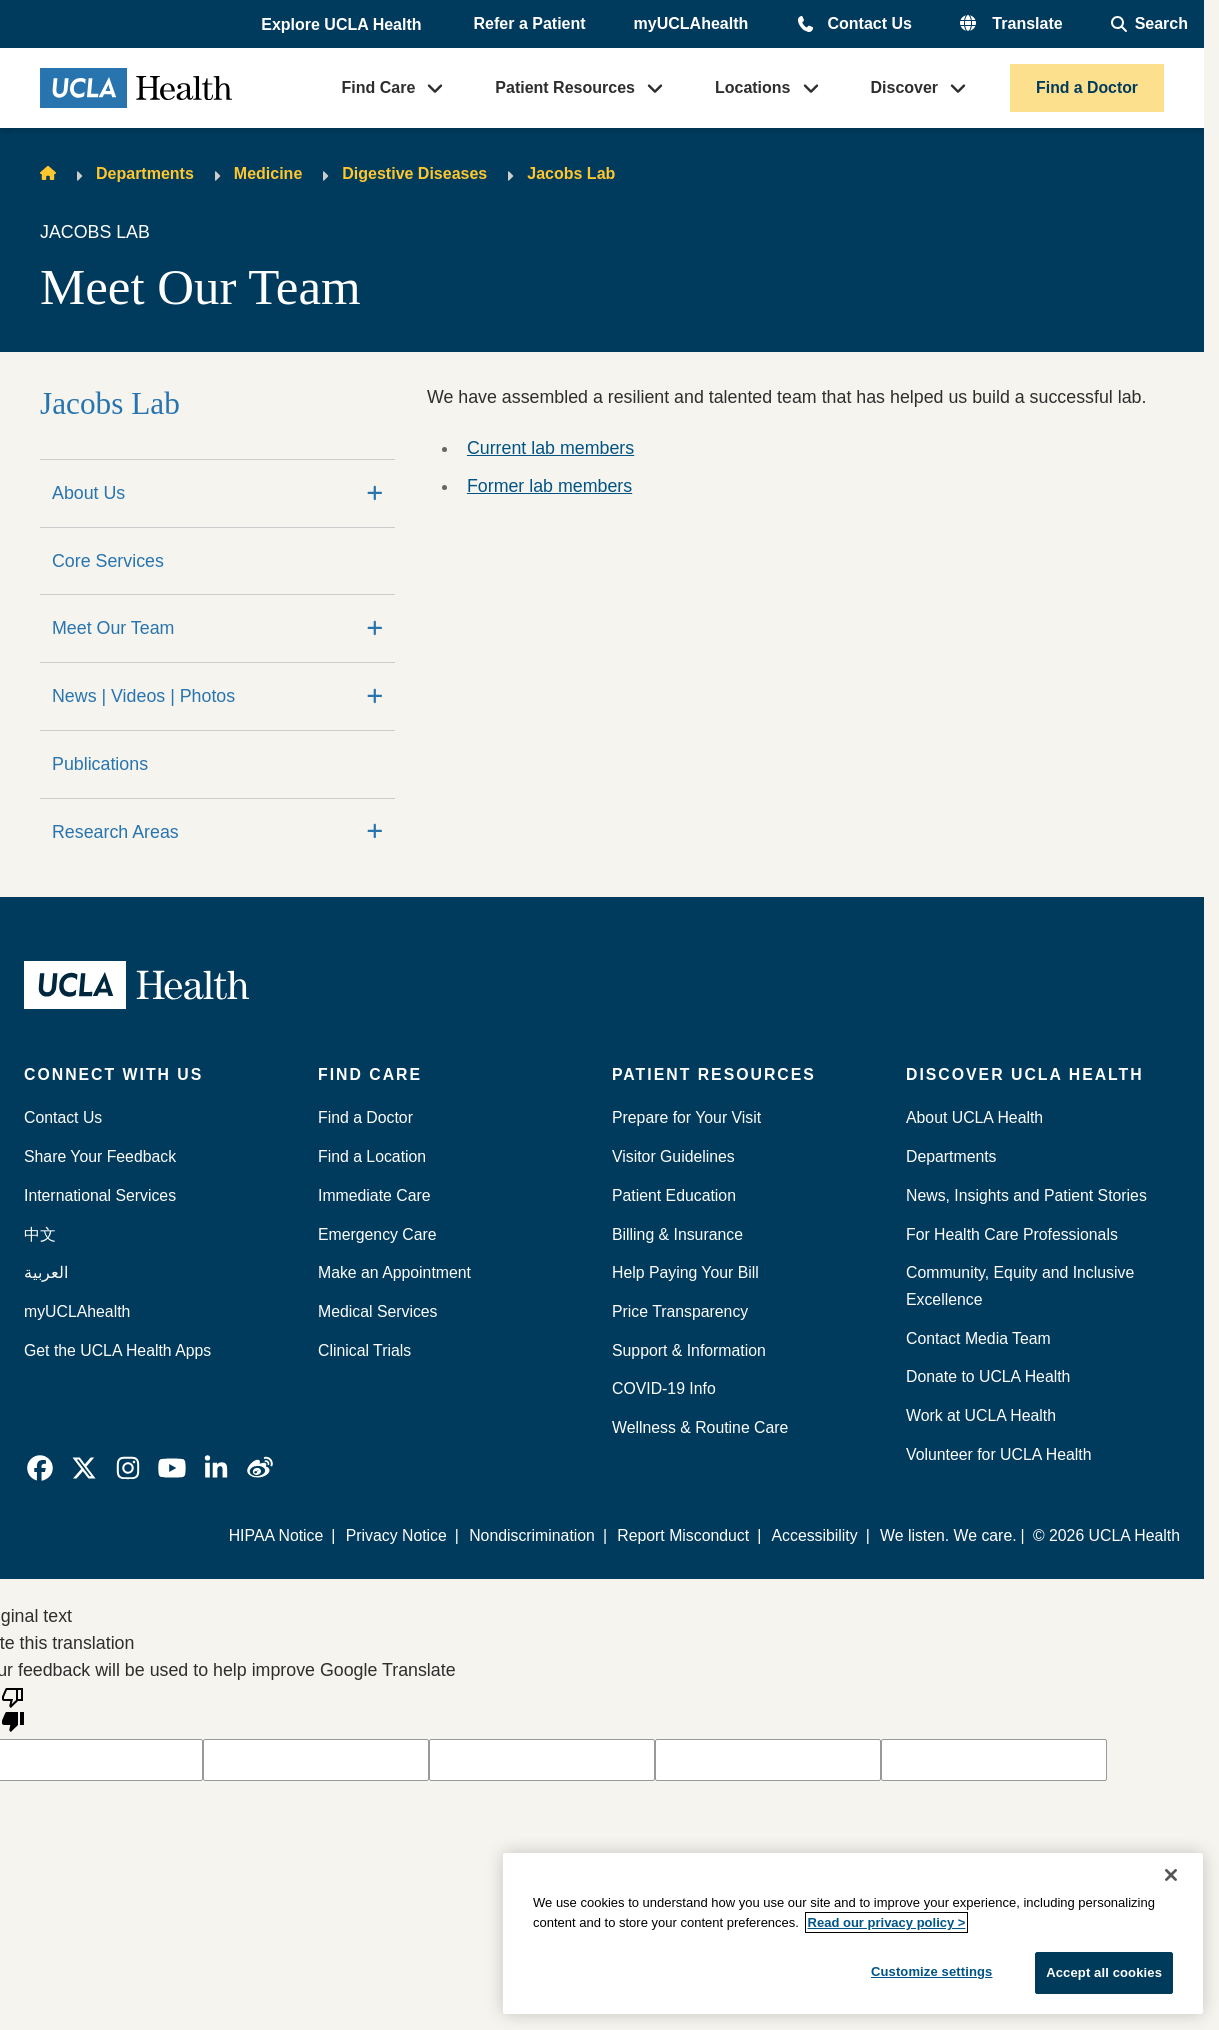 This screenshot has width=1219, height=2030. What do you see at coordinates (117, 1350) in the screenshot?
I see `Get the UCLA Health Apps` at bounding box center [117, 1350].